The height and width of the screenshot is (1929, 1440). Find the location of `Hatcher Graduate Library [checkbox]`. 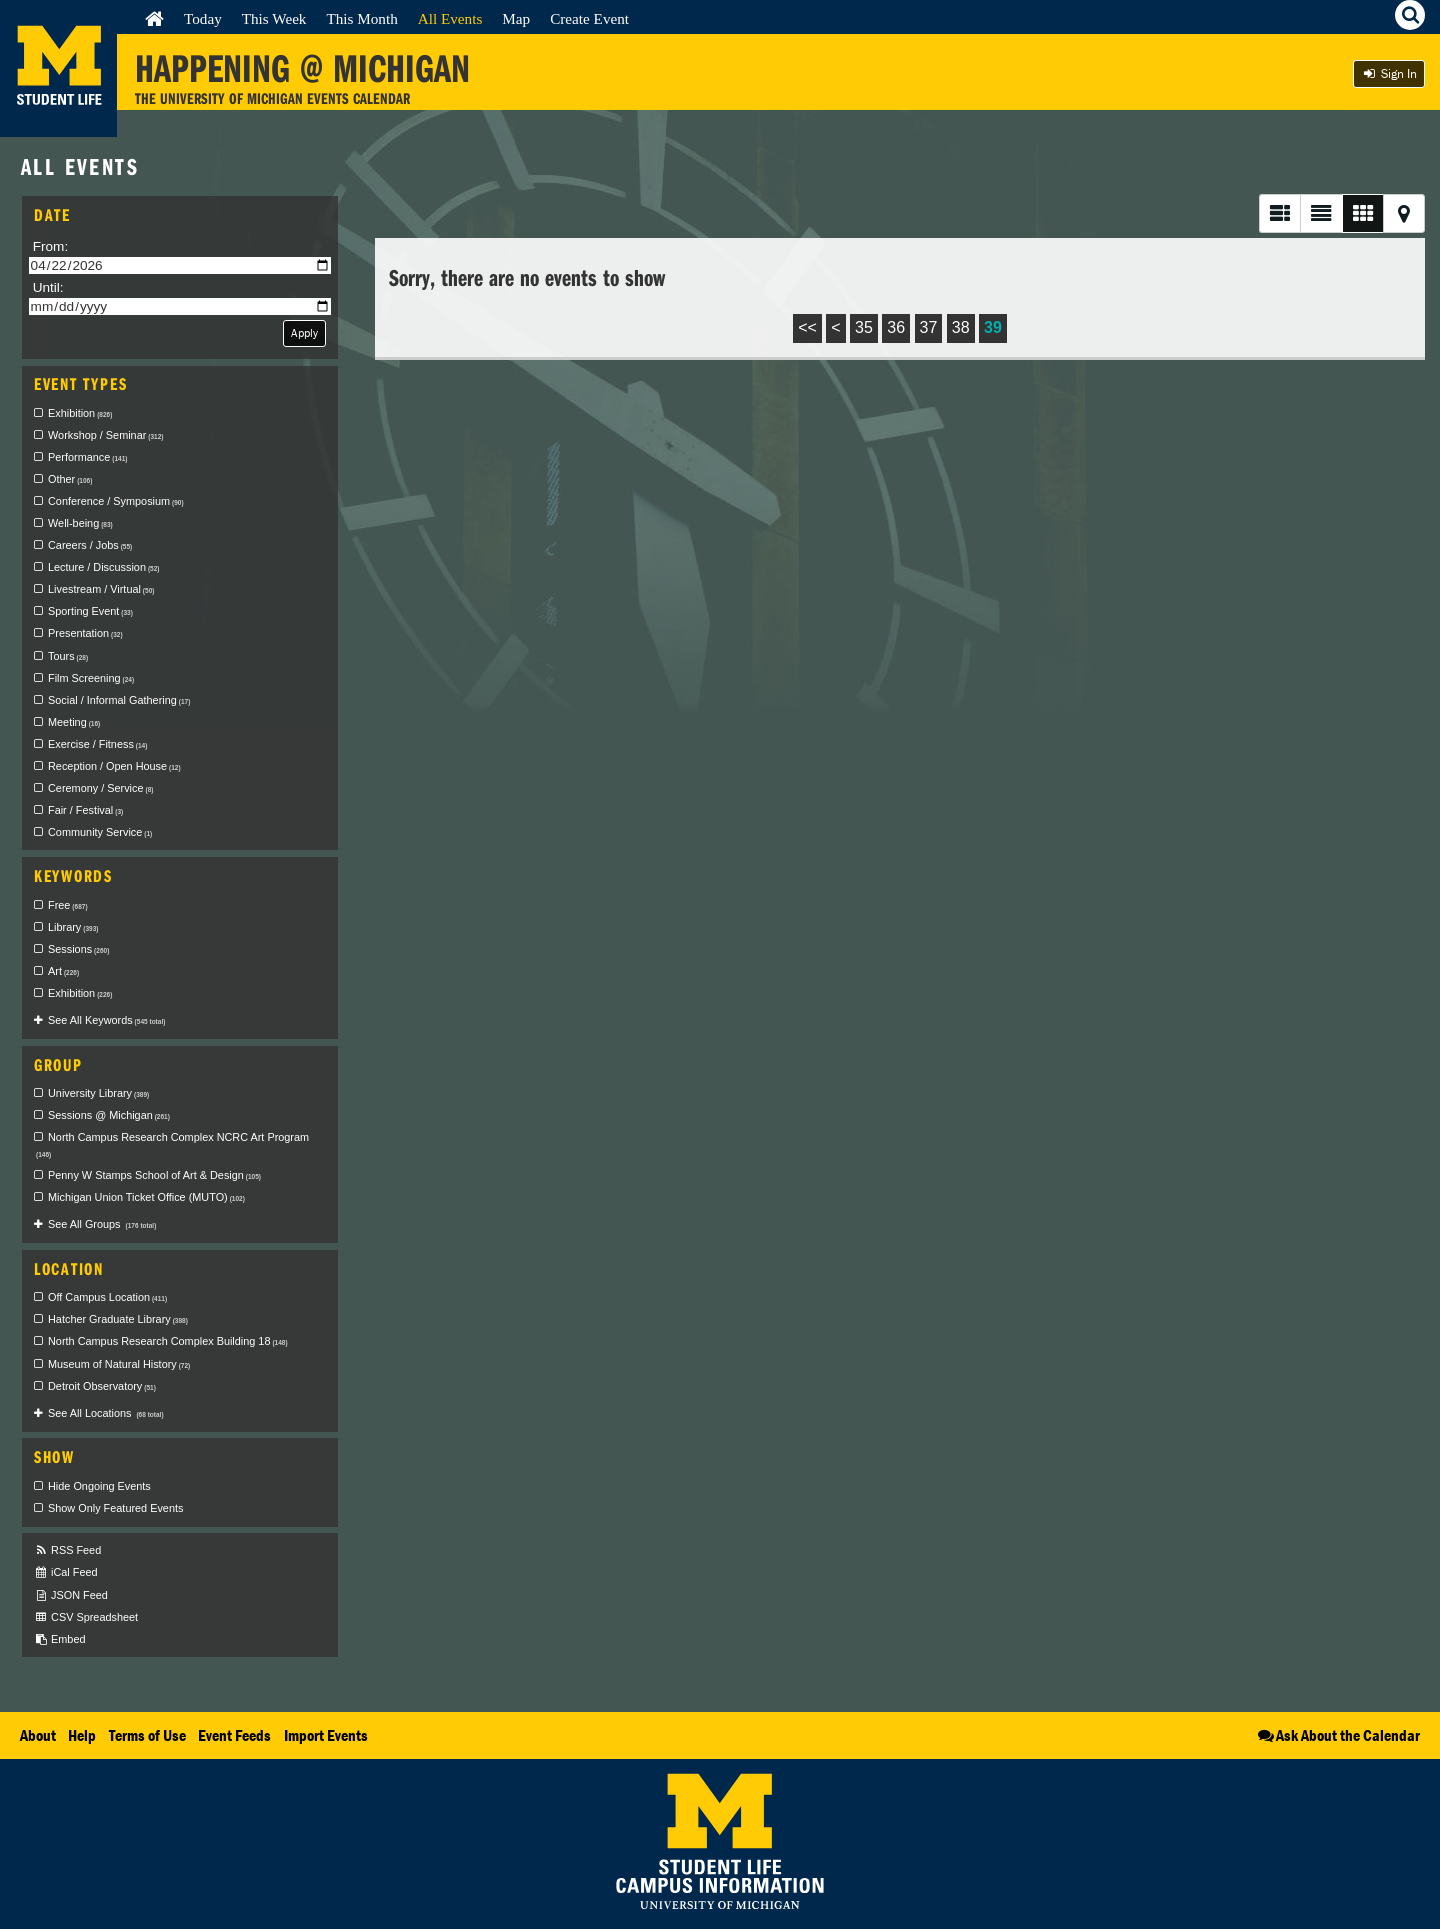

Hatcher Graduate Library [checkbox] is located at coordinates (118, 1319).